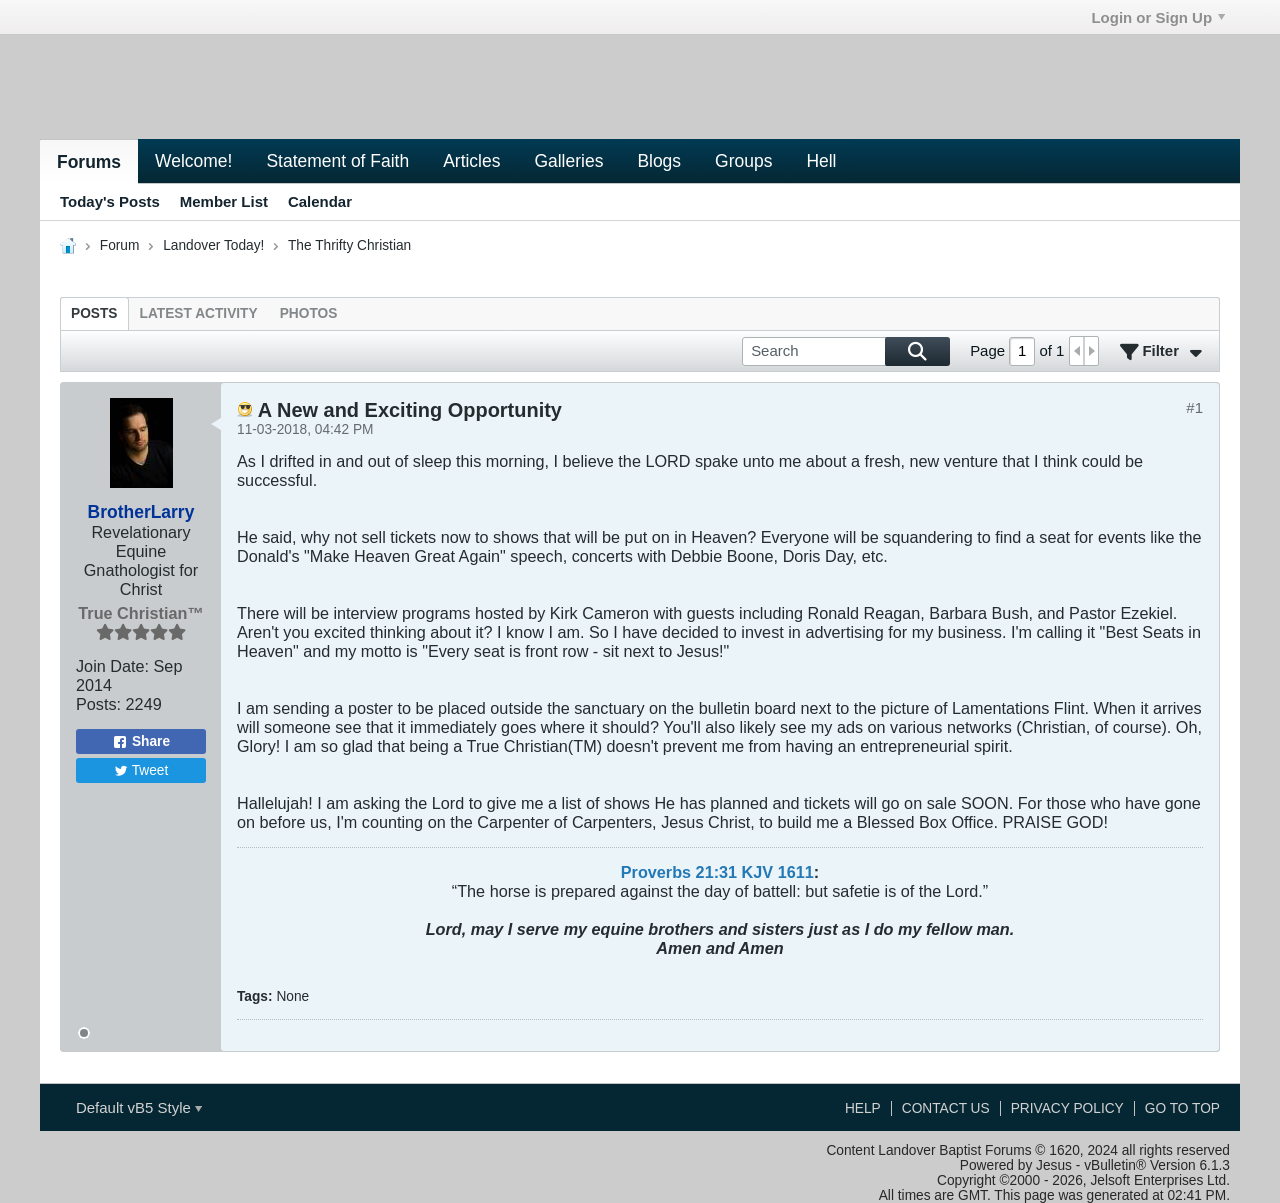  What do you see at coordinates (1067, 1108) in the screenshot?
I see `Privacy Policy` at bounding box center [1067, 1108].